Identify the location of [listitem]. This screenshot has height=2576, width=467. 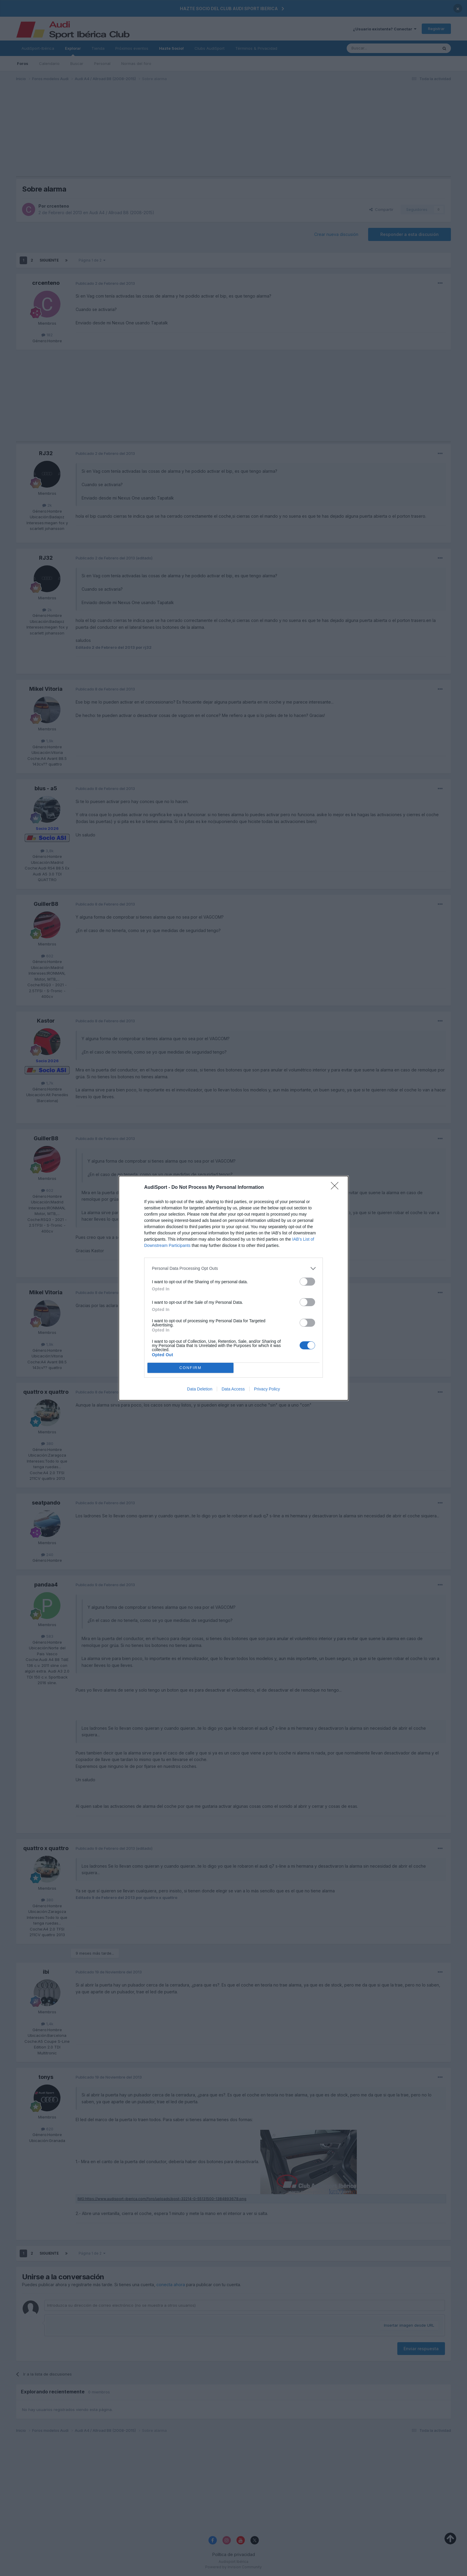
(233, 1268).